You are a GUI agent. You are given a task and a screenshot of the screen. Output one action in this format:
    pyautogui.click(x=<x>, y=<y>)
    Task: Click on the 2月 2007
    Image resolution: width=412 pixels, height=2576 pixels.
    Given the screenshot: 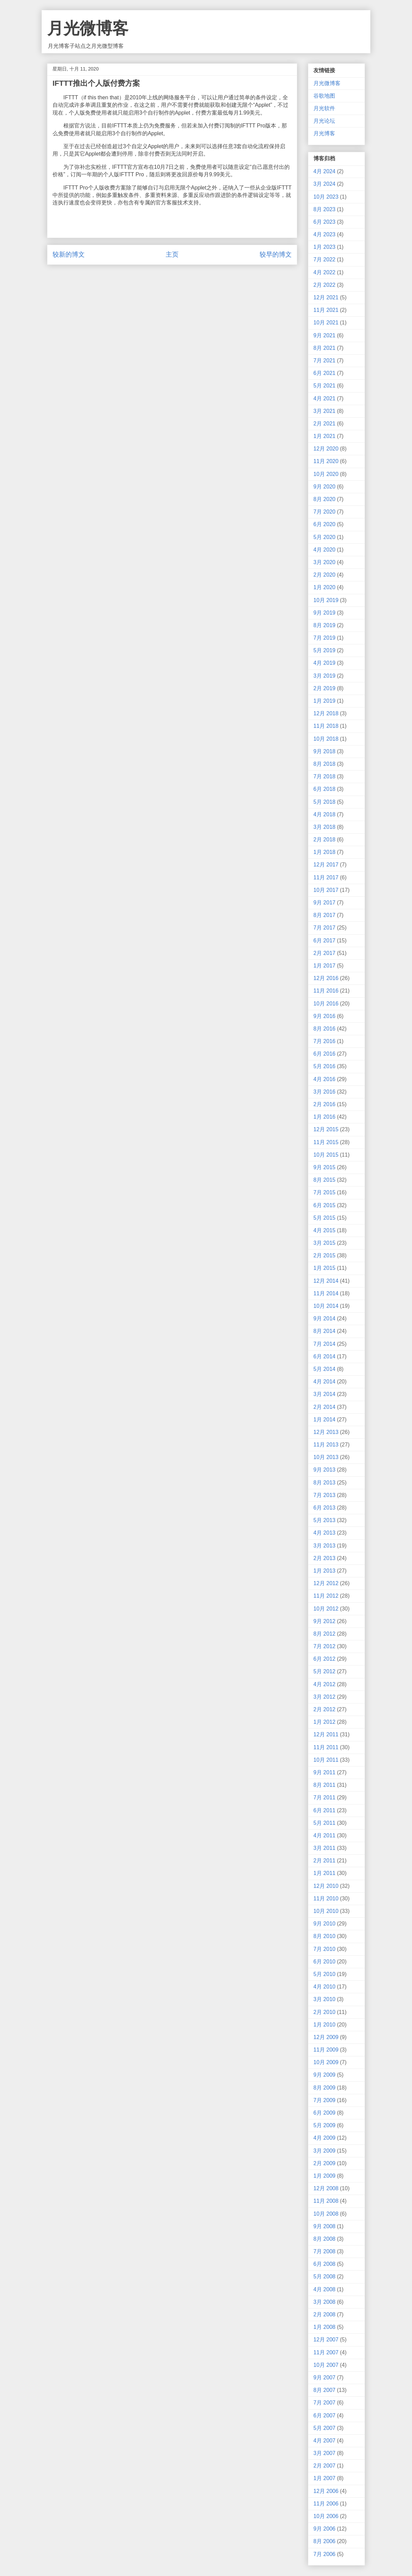 What is the action you would take?
    pyautogui.click(x=324, y=2466)
    